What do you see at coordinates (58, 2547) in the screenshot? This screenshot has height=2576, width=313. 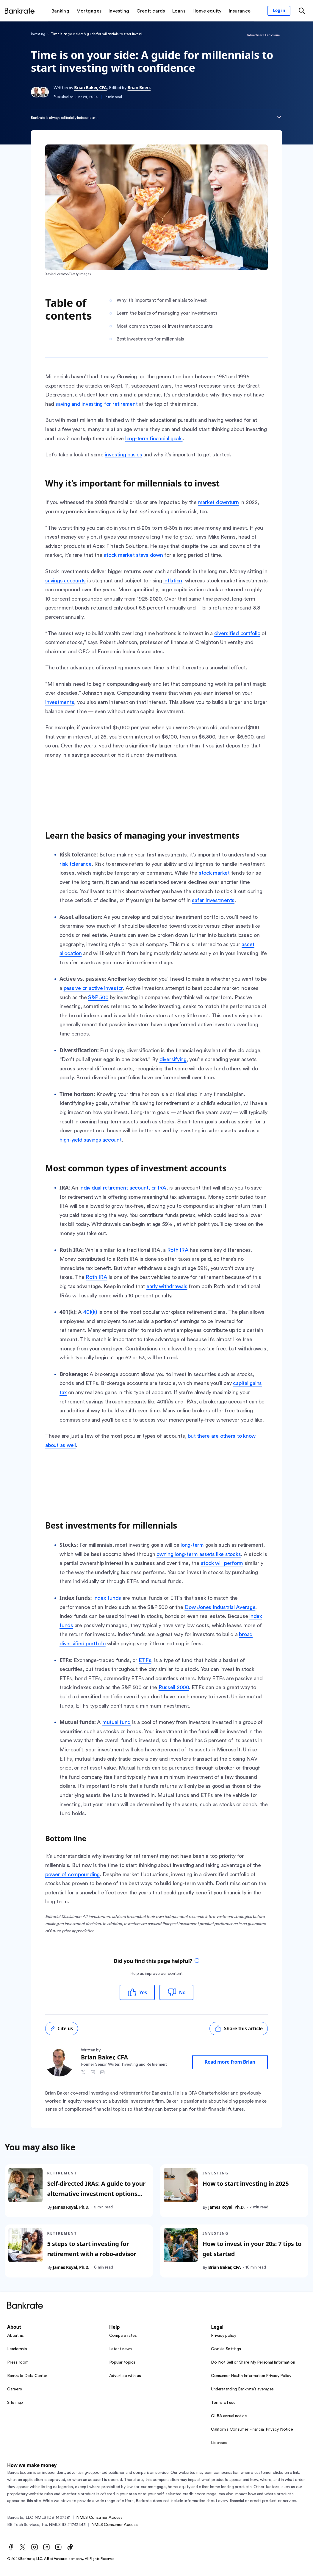 I see `[Youtube]` at bounding box center [58, 2547].